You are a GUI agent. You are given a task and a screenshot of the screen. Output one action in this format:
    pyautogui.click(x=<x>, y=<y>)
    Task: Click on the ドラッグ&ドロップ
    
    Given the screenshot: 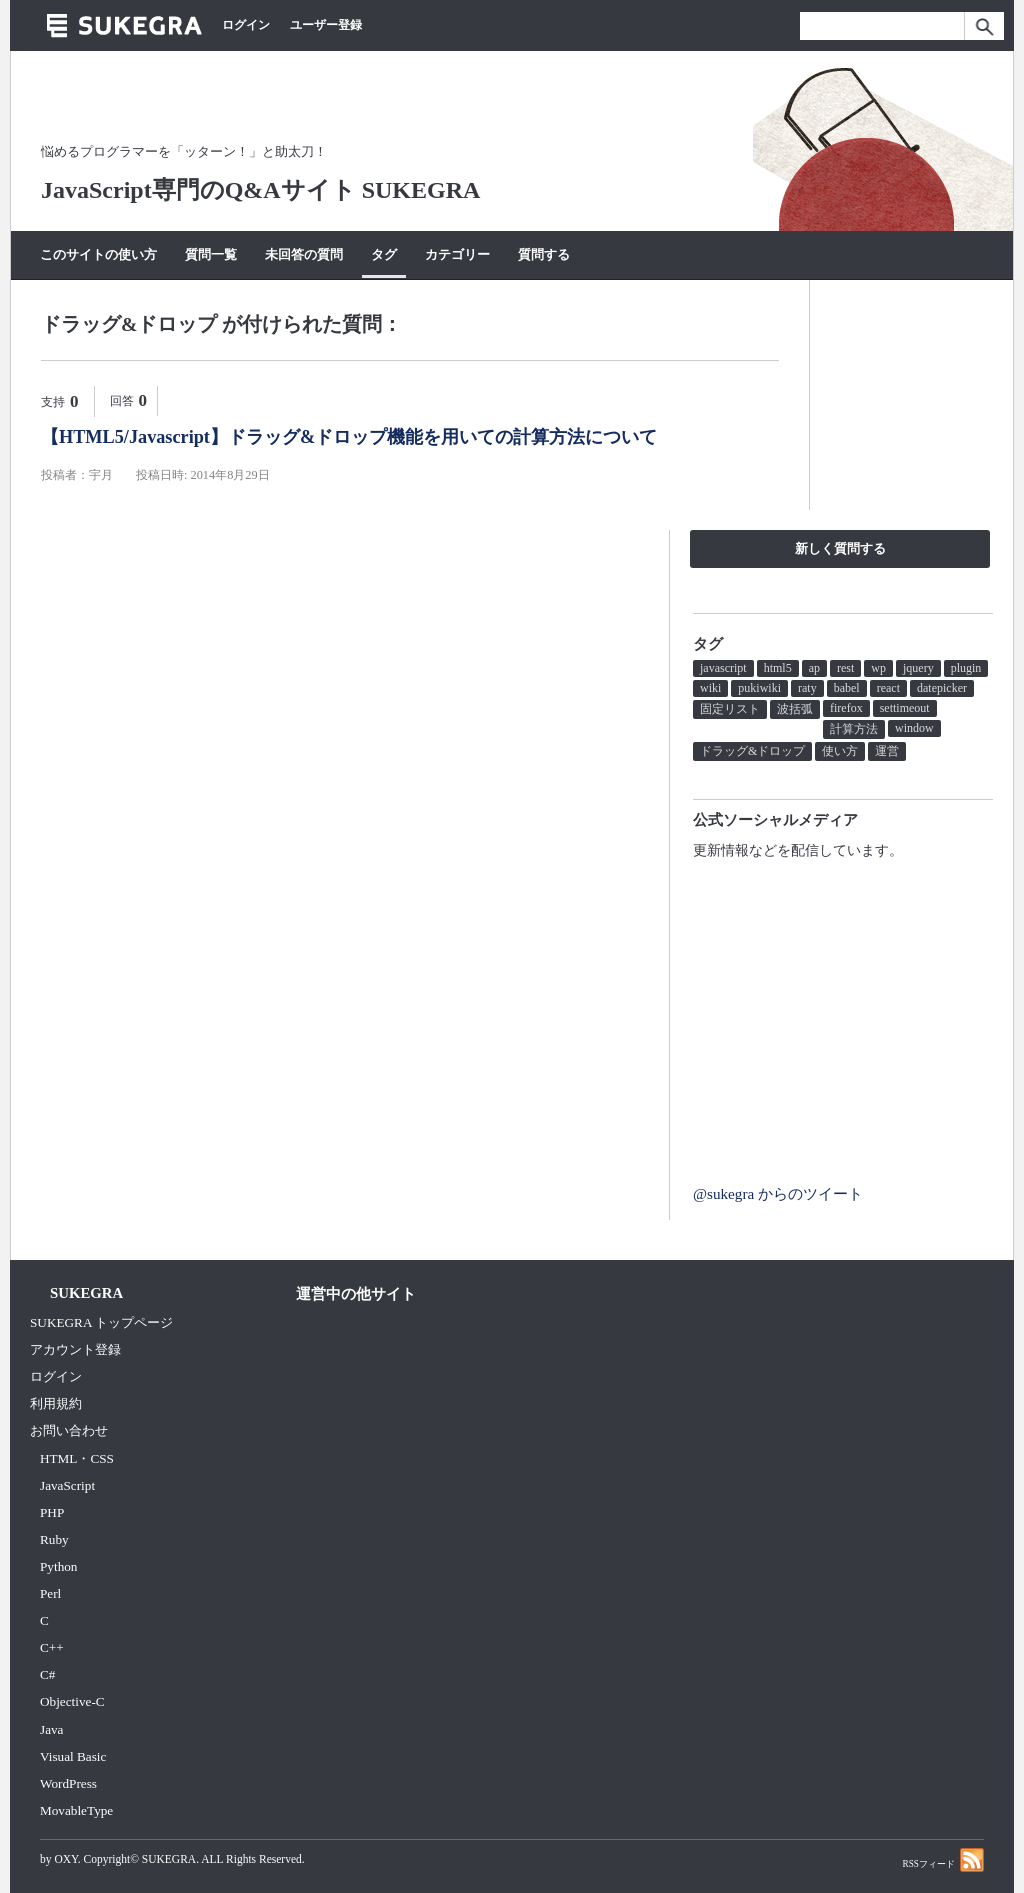 What is the action you would take?
    pyautogui.click(x=752, y=751)
    